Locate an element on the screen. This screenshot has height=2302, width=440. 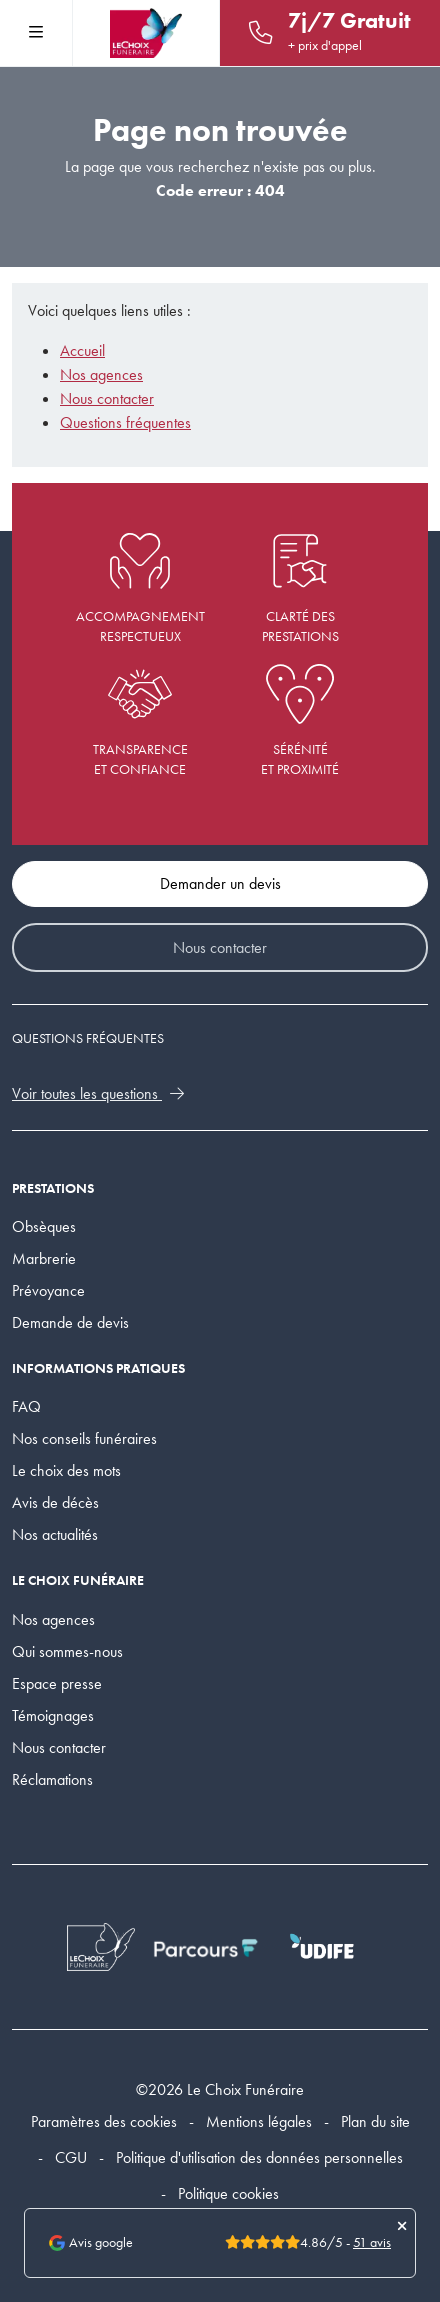
Demande de devis is located at coordinates (70, 1322).